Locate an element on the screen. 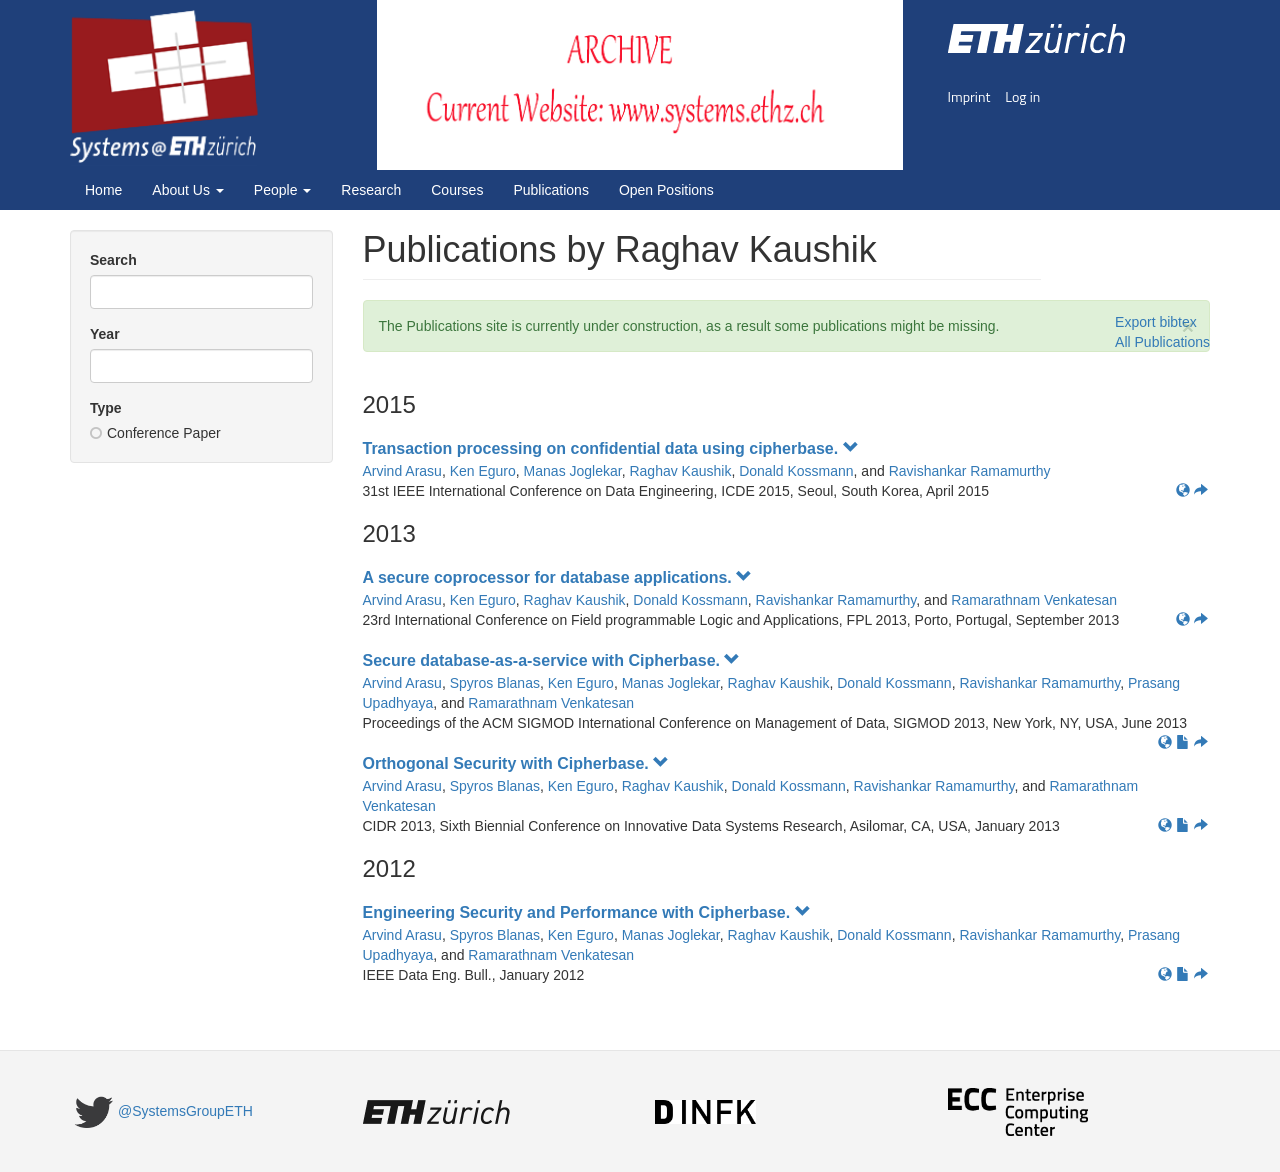 The width and height of the screenshot is (1280, 1172). Search is located at coordinates (113, 260).